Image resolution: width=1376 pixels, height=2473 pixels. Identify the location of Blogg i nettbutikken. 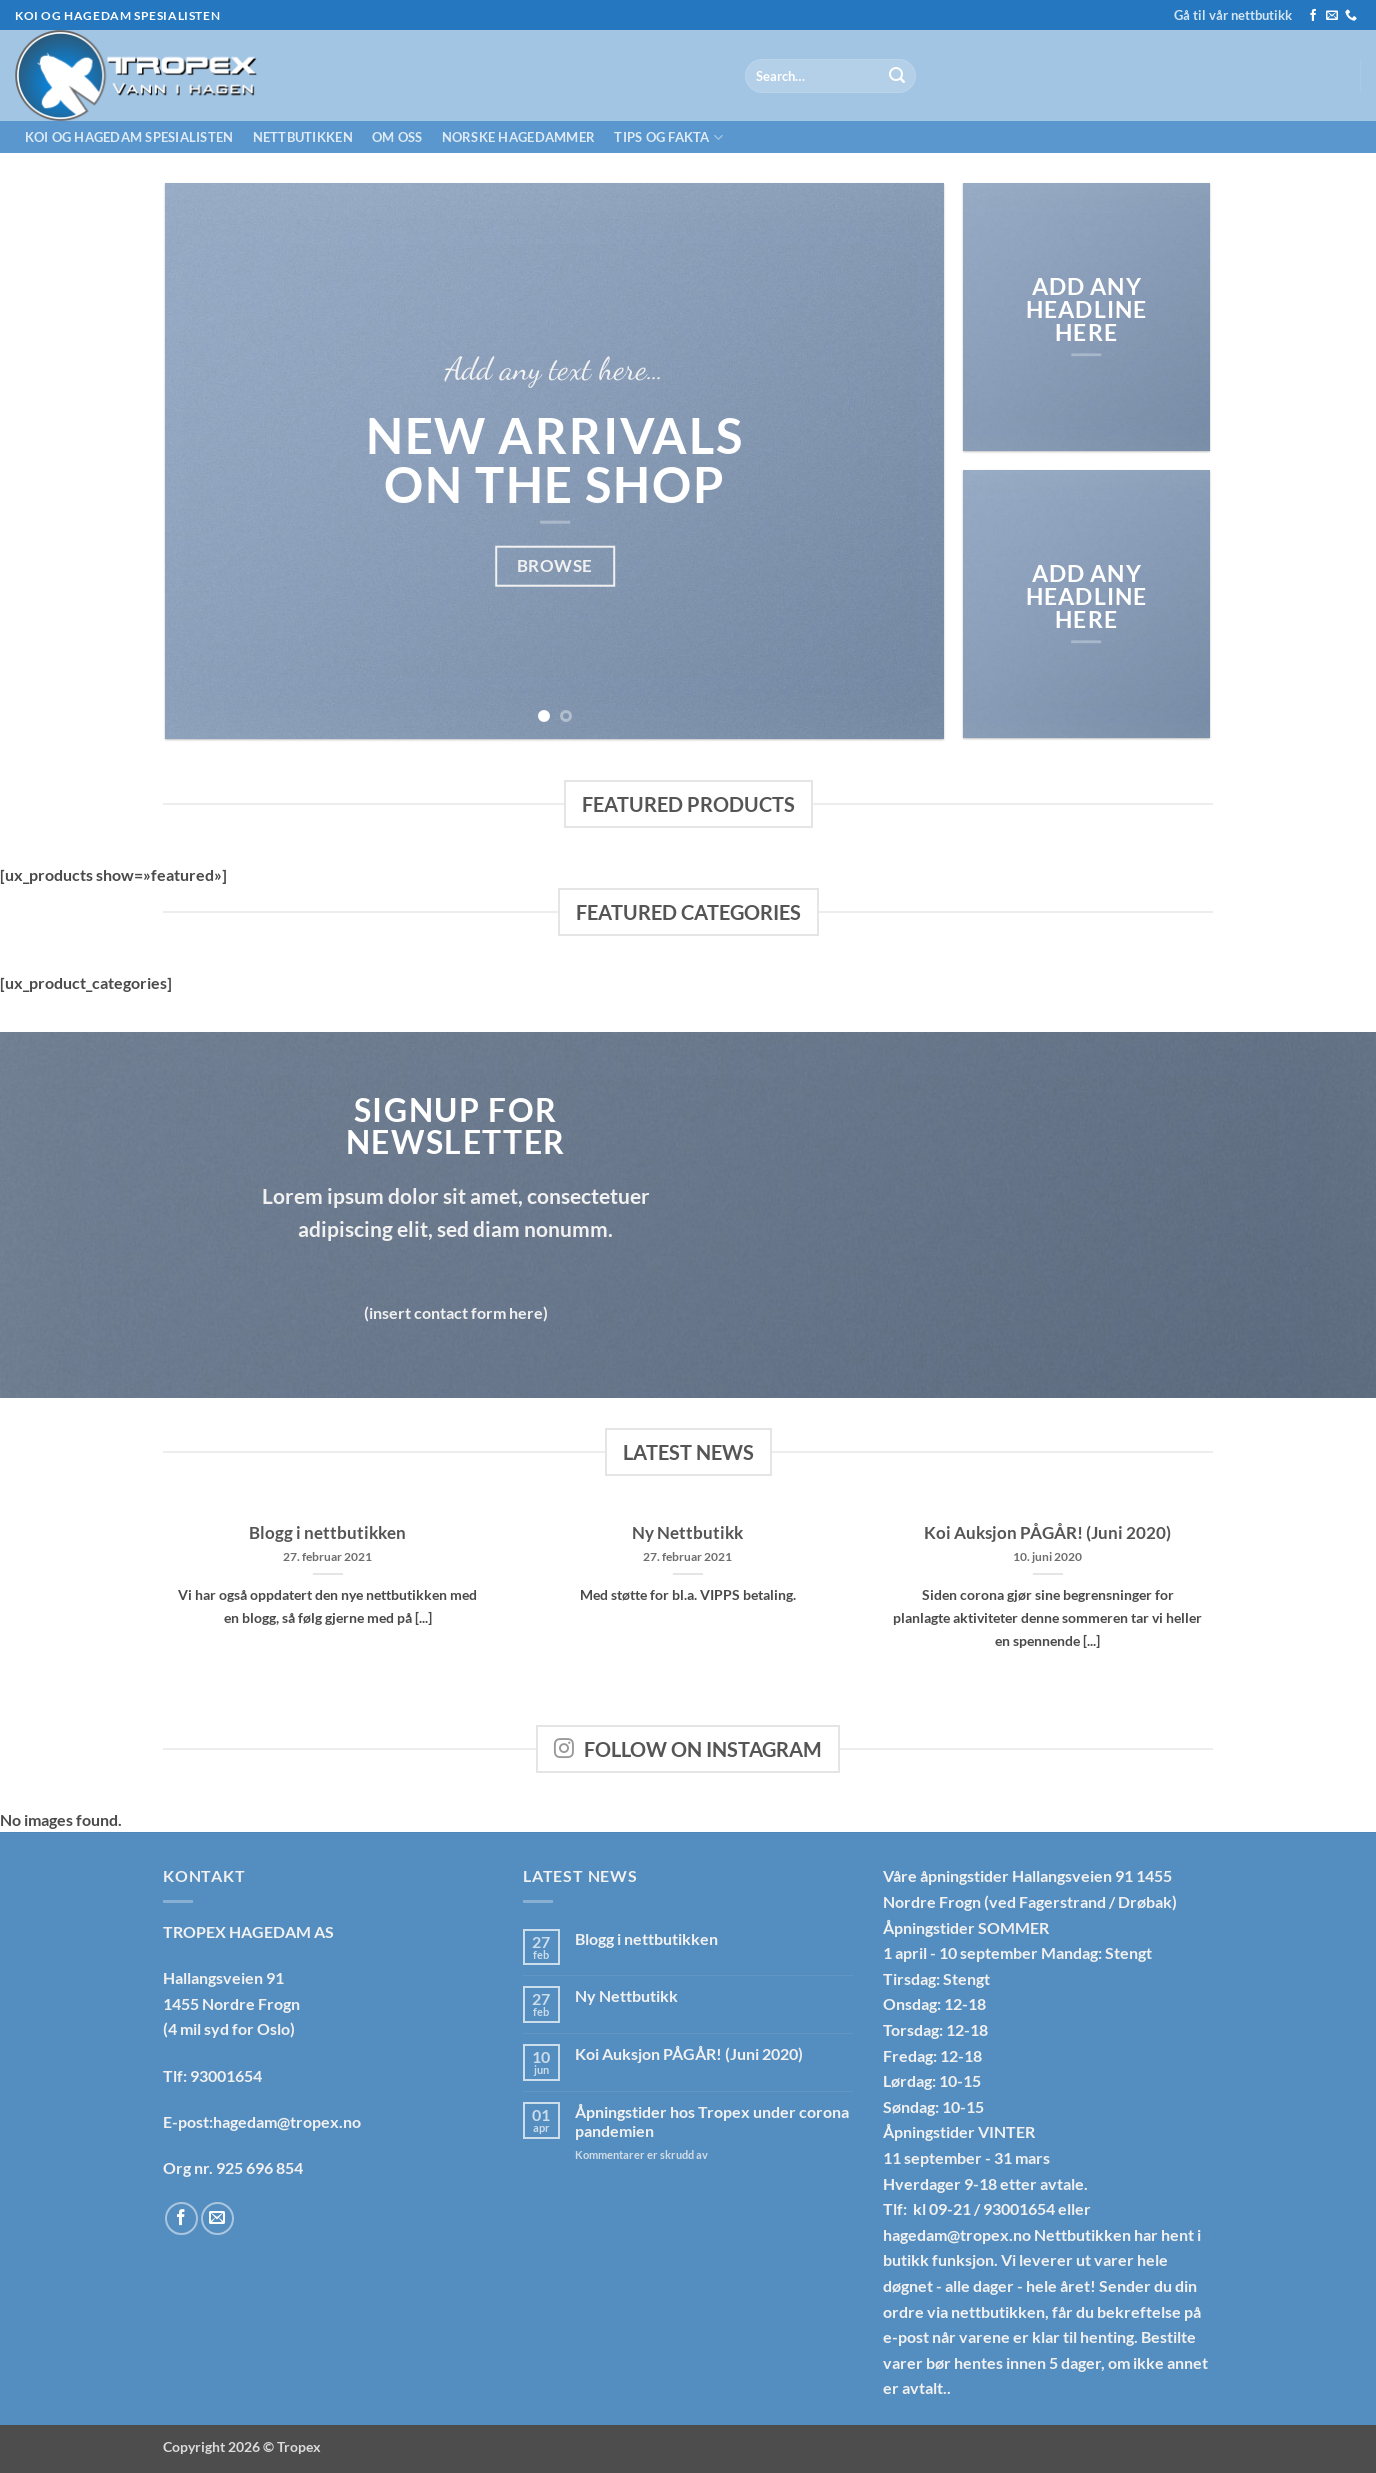
(327, 1533).